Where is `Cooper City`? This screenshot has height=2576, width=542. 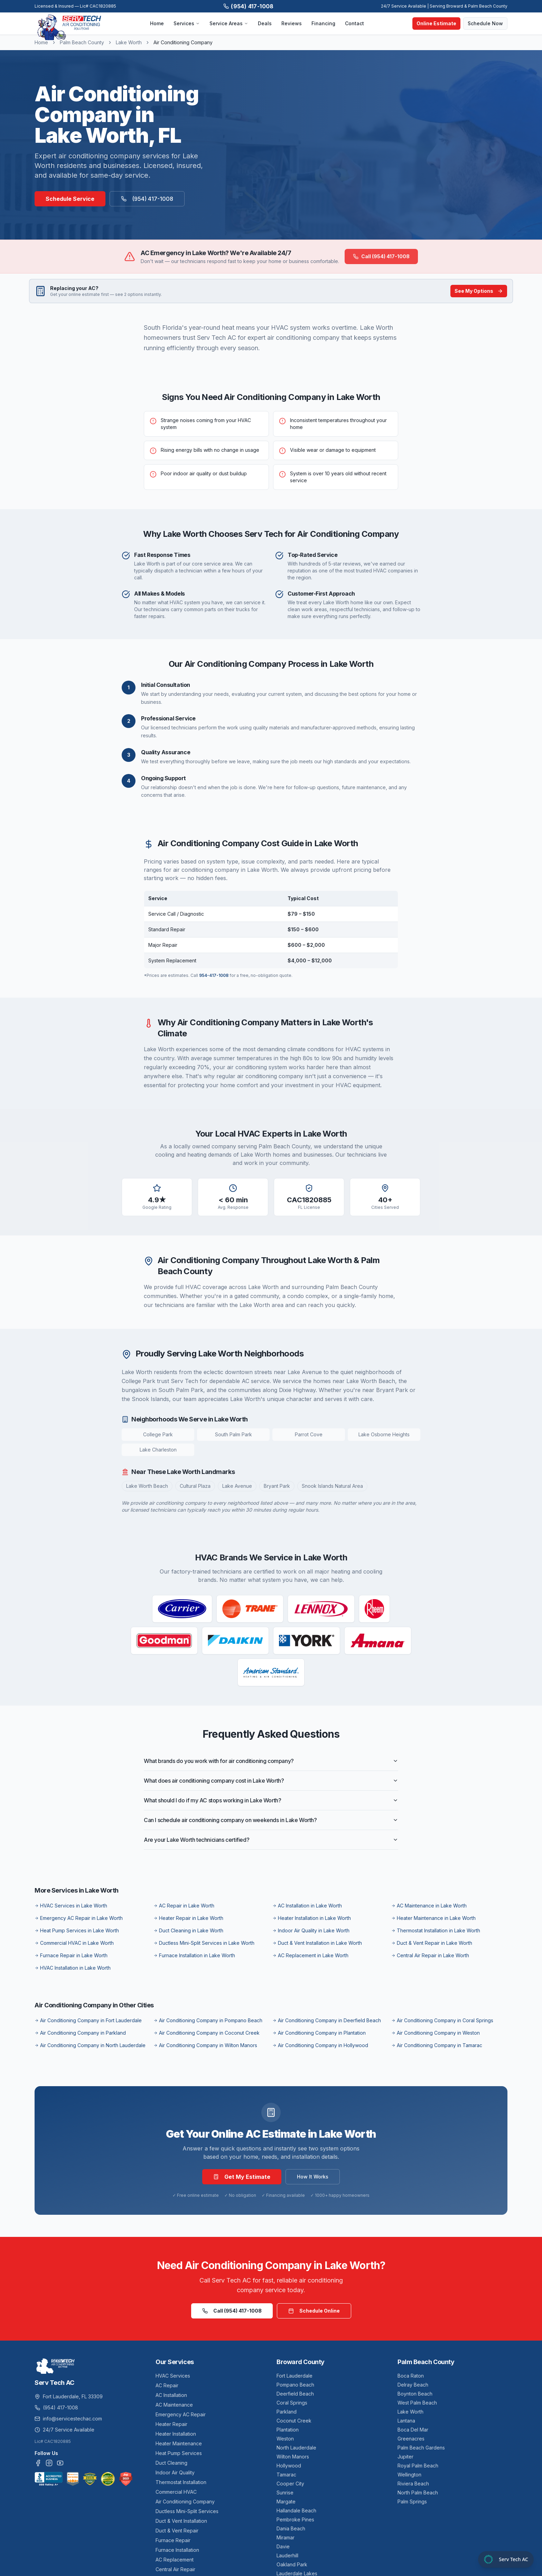
Cooper City is located at coordinates (290, 2483).